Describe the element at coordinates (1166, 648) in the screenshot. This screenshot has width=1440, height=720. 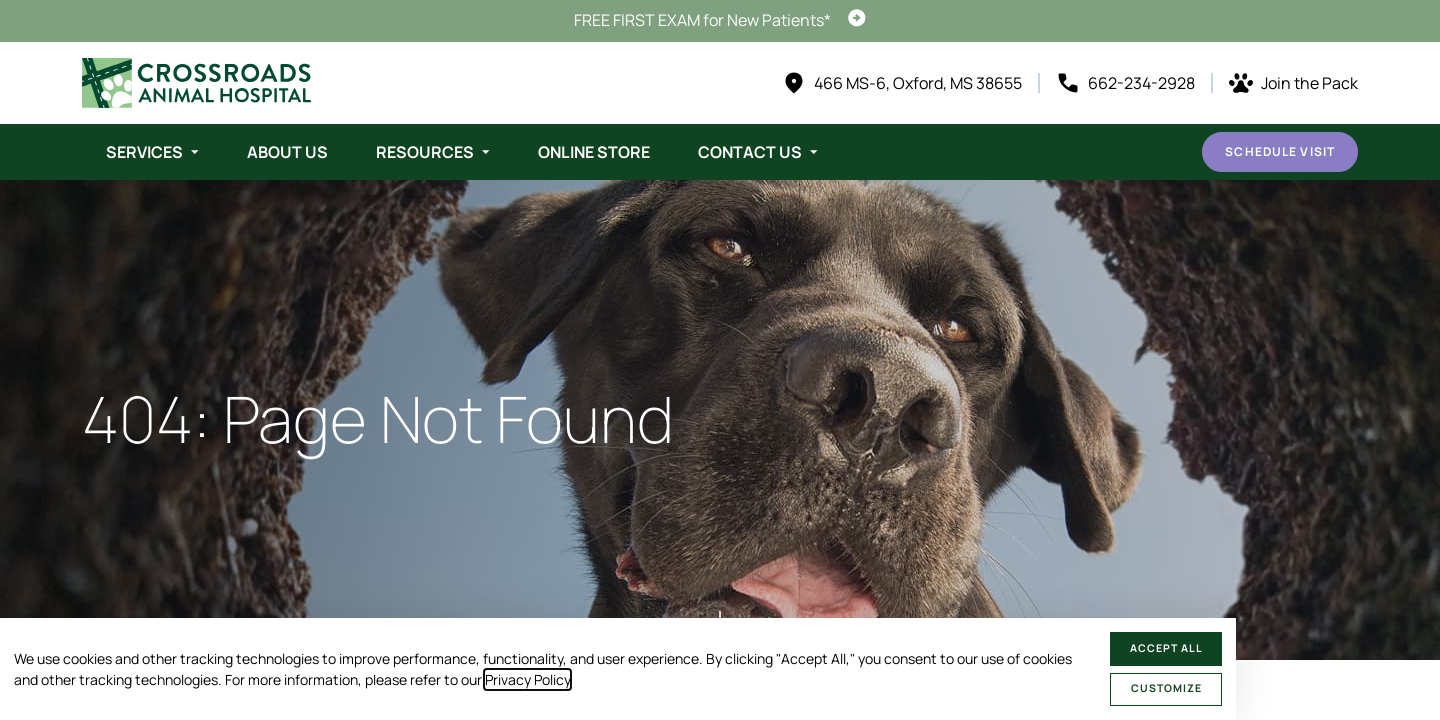
I see `Accept All` at that location.